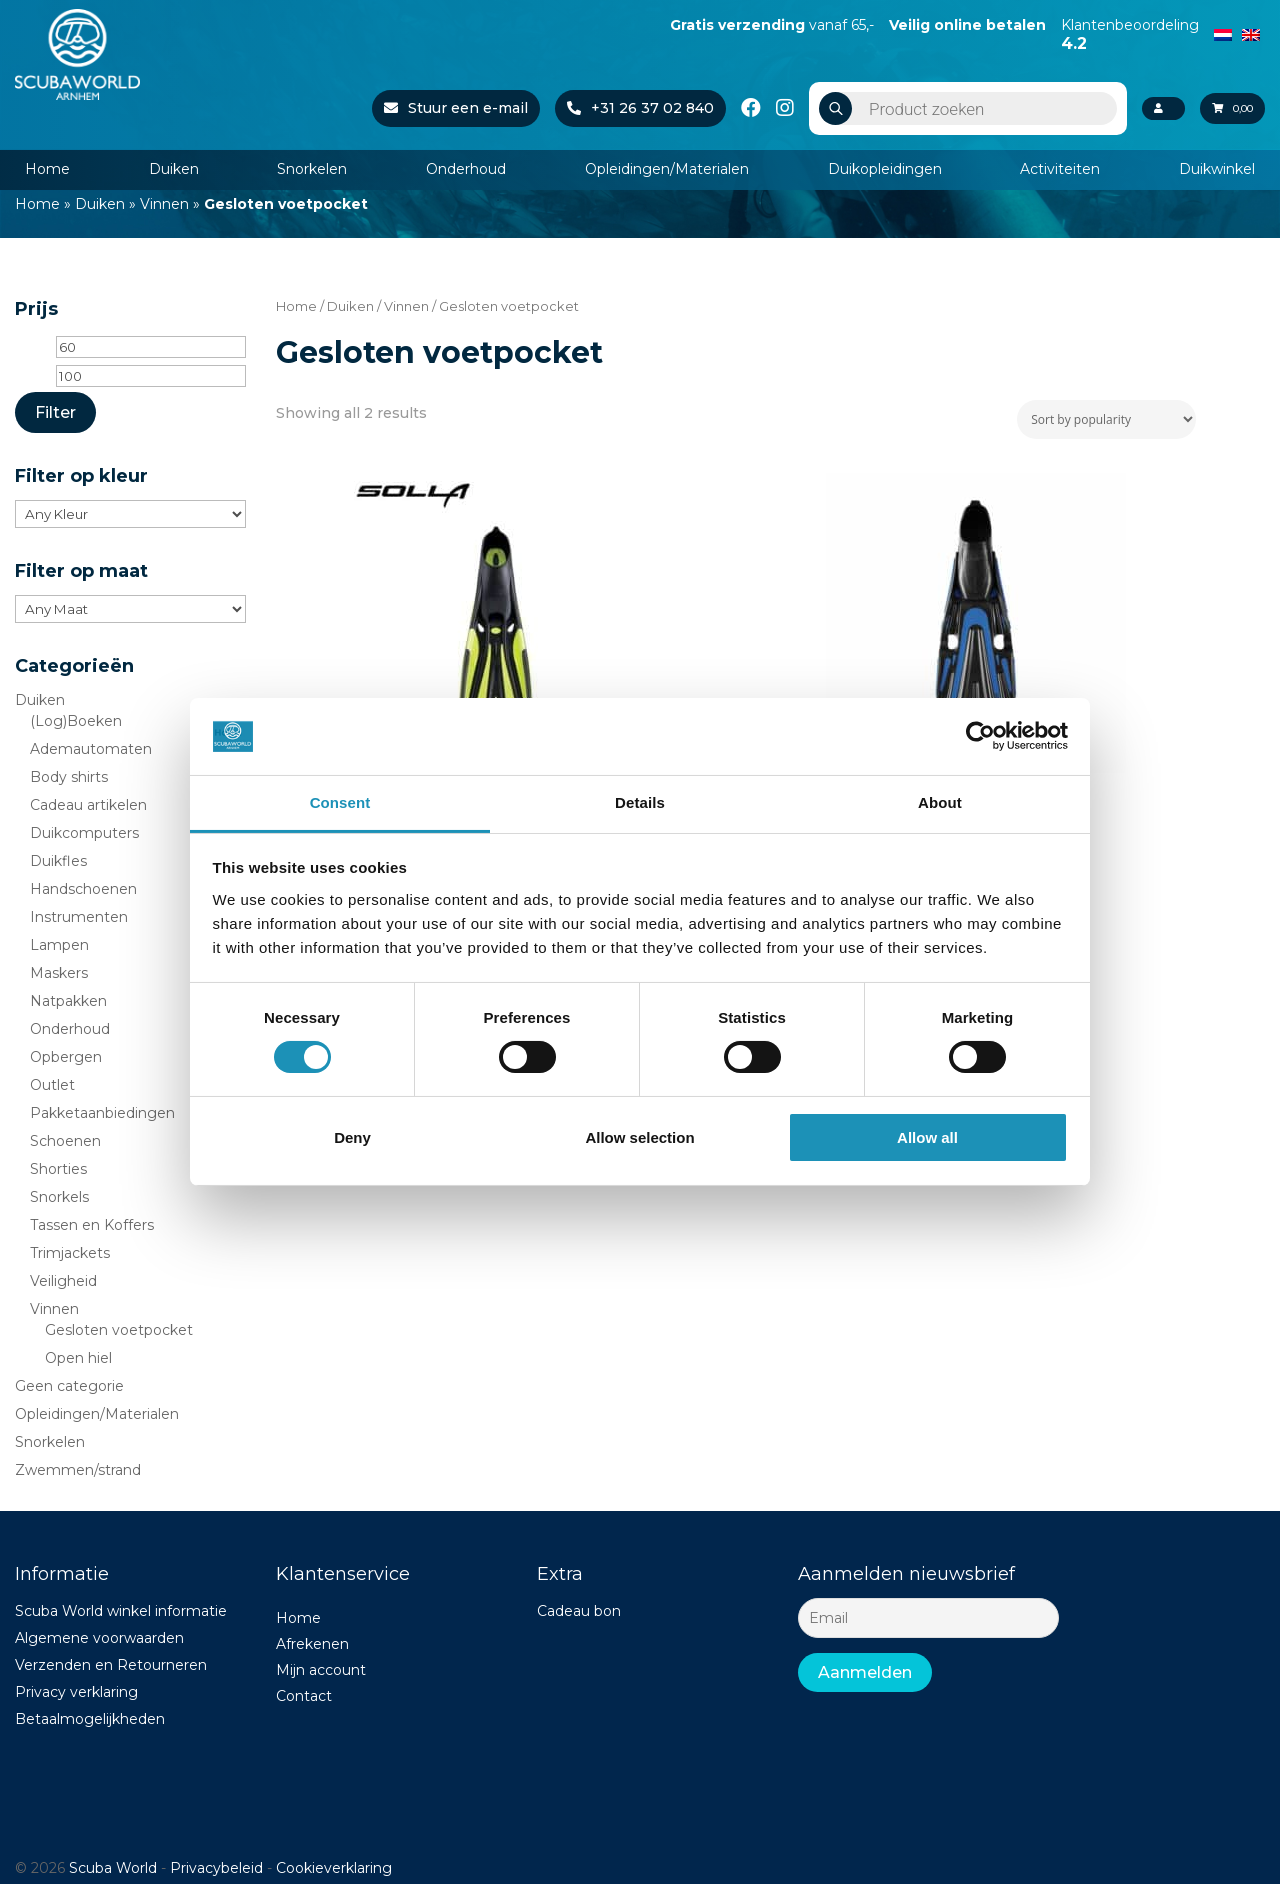 This screenshot has width=1280, height=1884. What do you see at coordinates (99, 1638) in the screenshot?
I see `Algemene voorwaarden` at bounding box center [99, 1638].